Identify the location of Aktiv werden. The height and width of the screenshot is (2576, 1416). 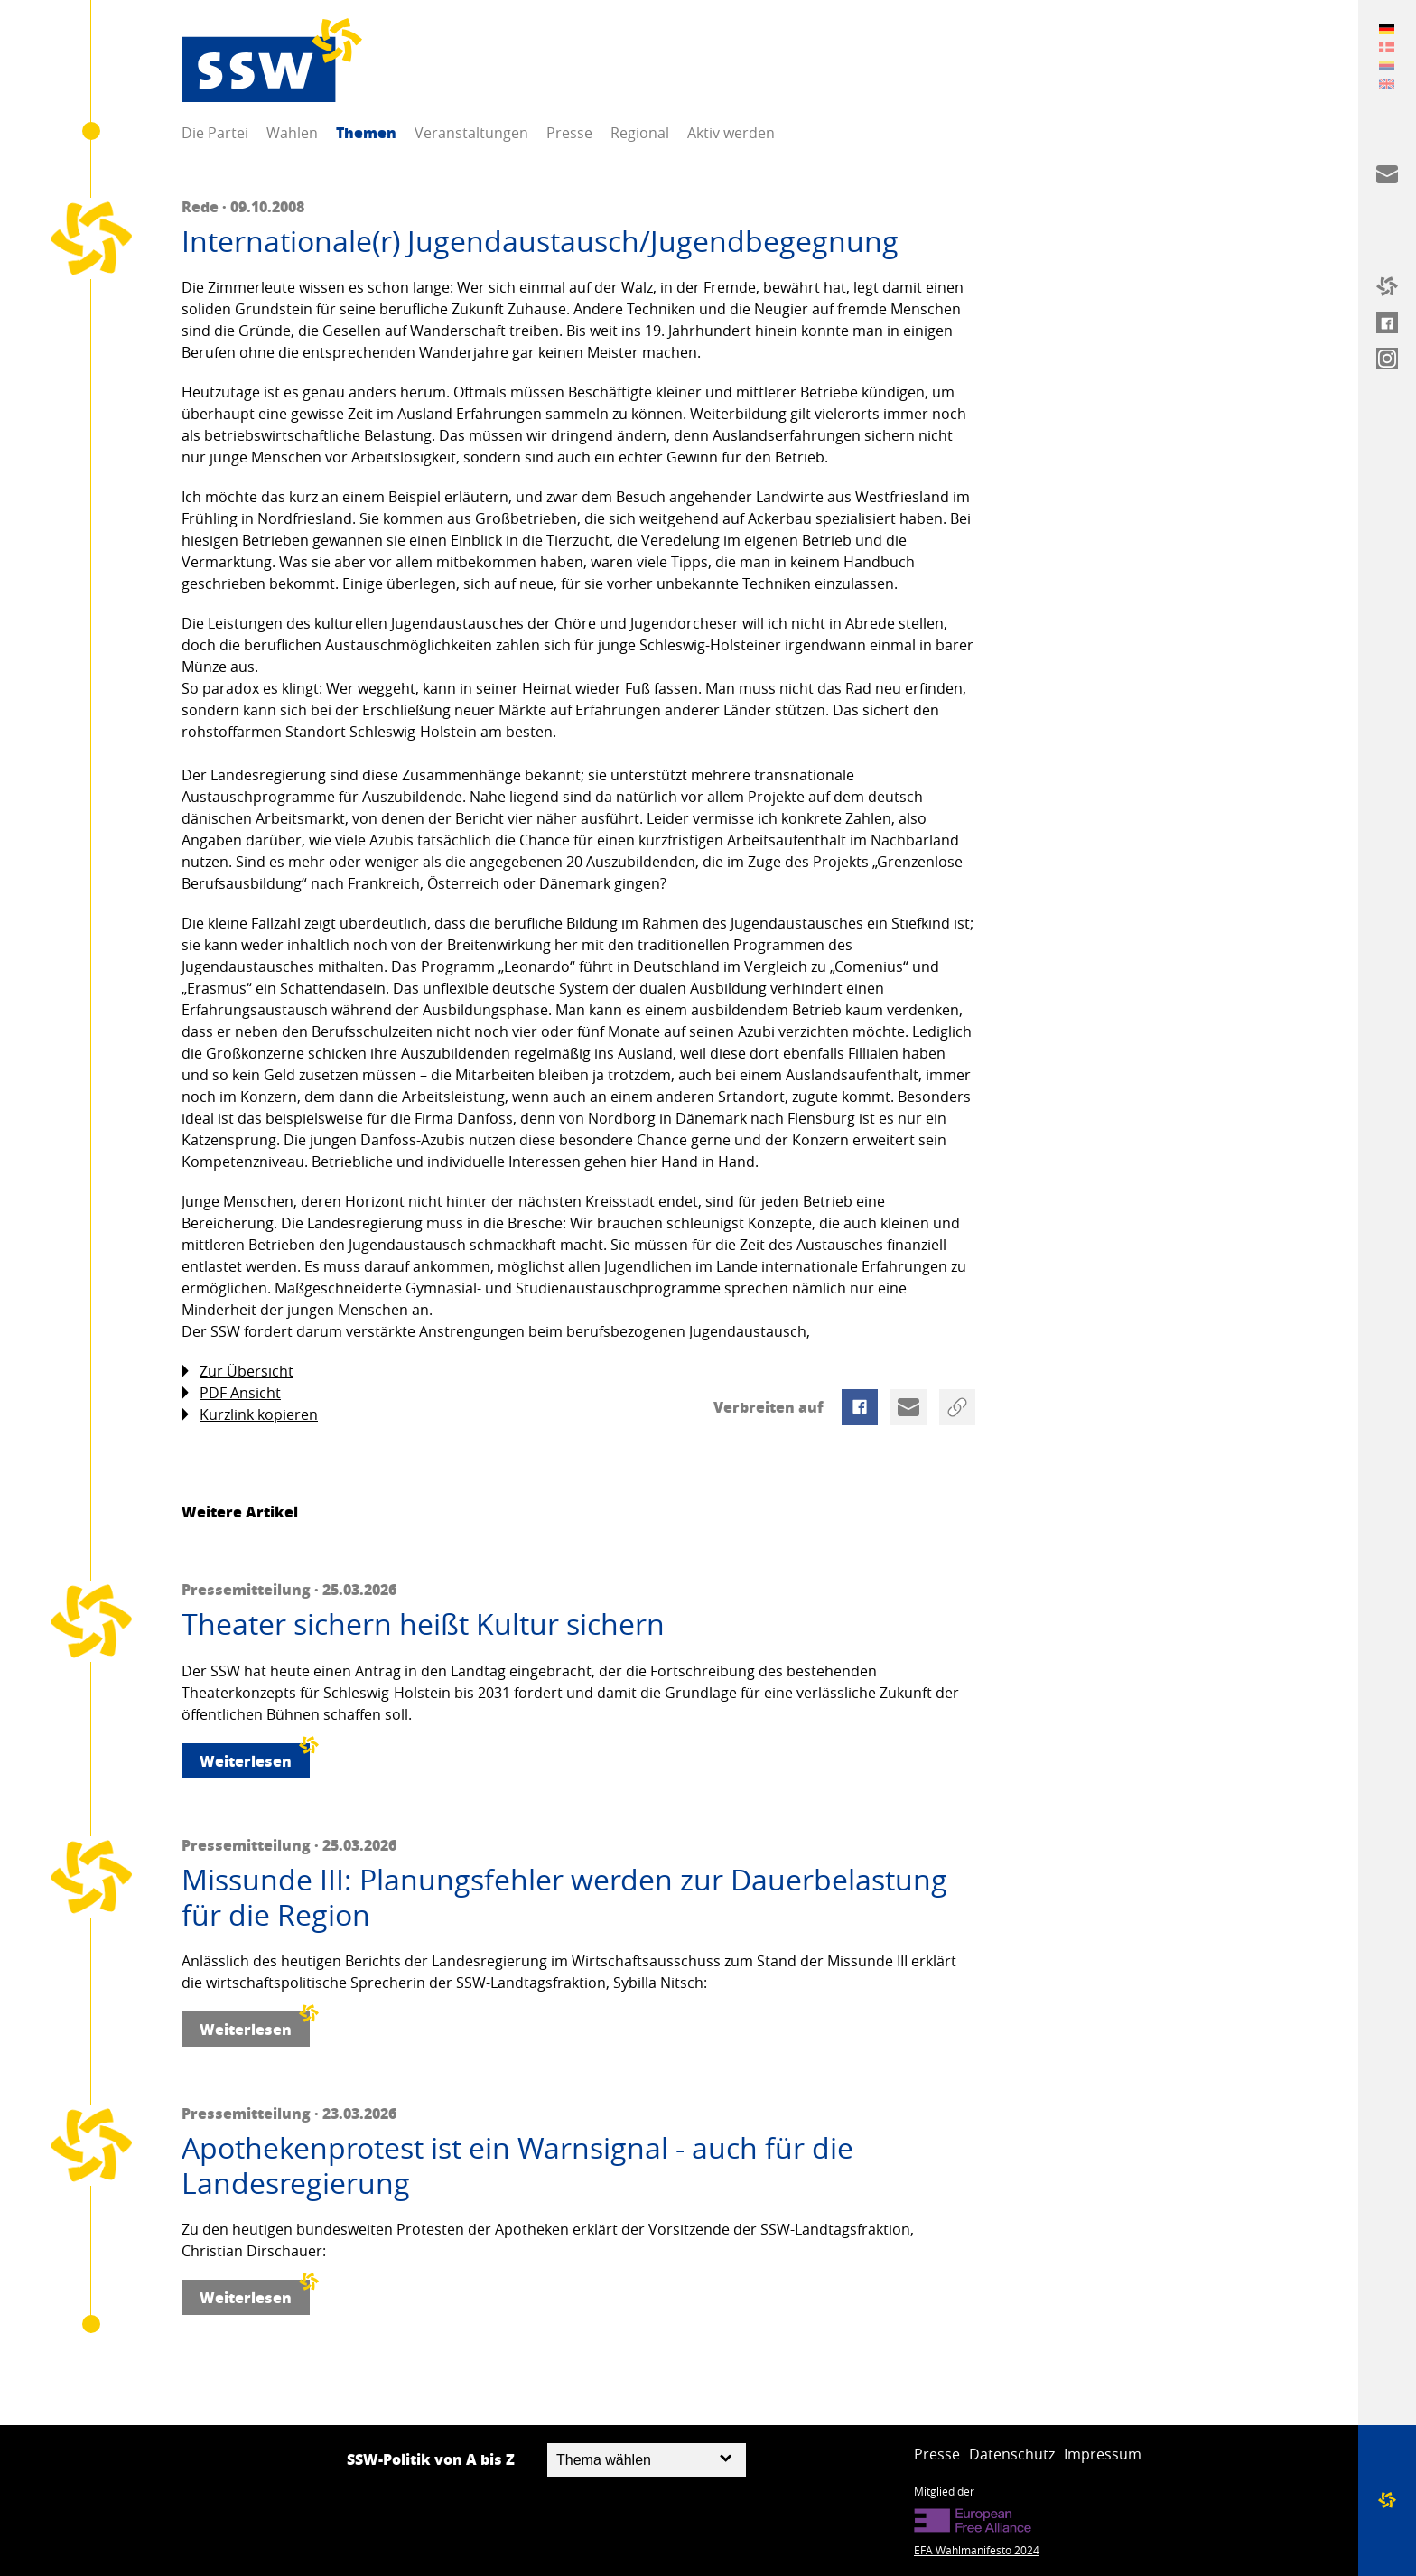
(731, 133).